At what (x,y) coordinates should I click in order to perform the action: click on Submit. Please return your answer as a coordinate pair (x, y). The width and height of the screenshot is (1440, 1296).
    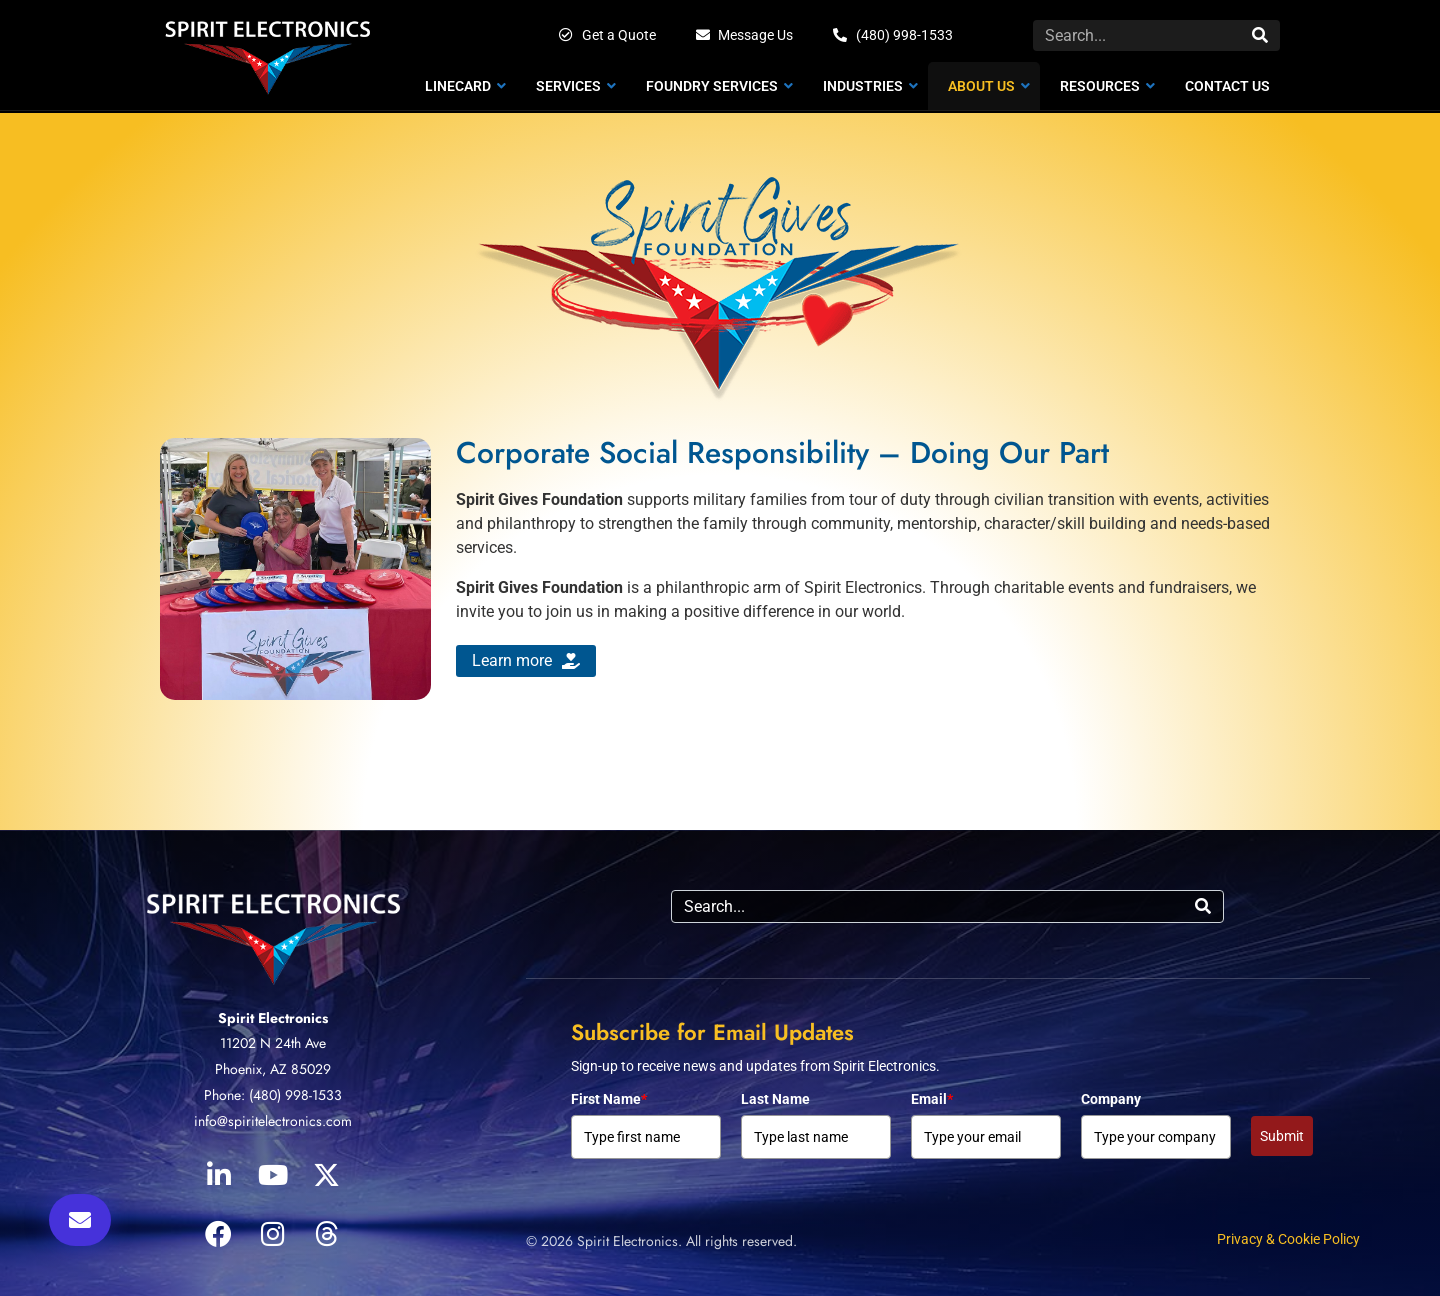
    Looking at the image, I should click on (1282, 1136).